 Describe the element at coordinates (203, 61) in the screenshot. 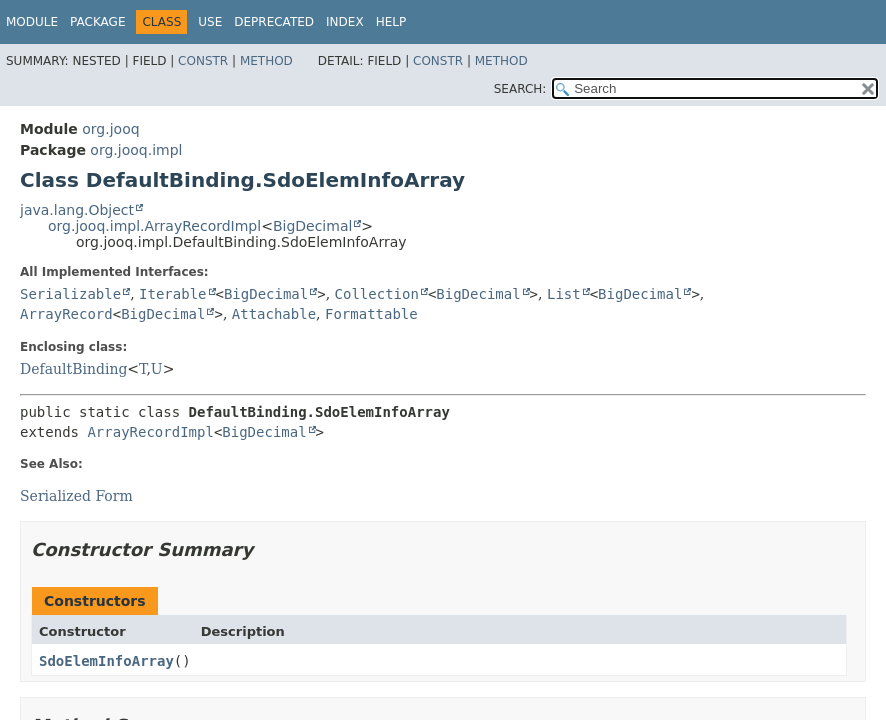

I see `Constr` at that location.